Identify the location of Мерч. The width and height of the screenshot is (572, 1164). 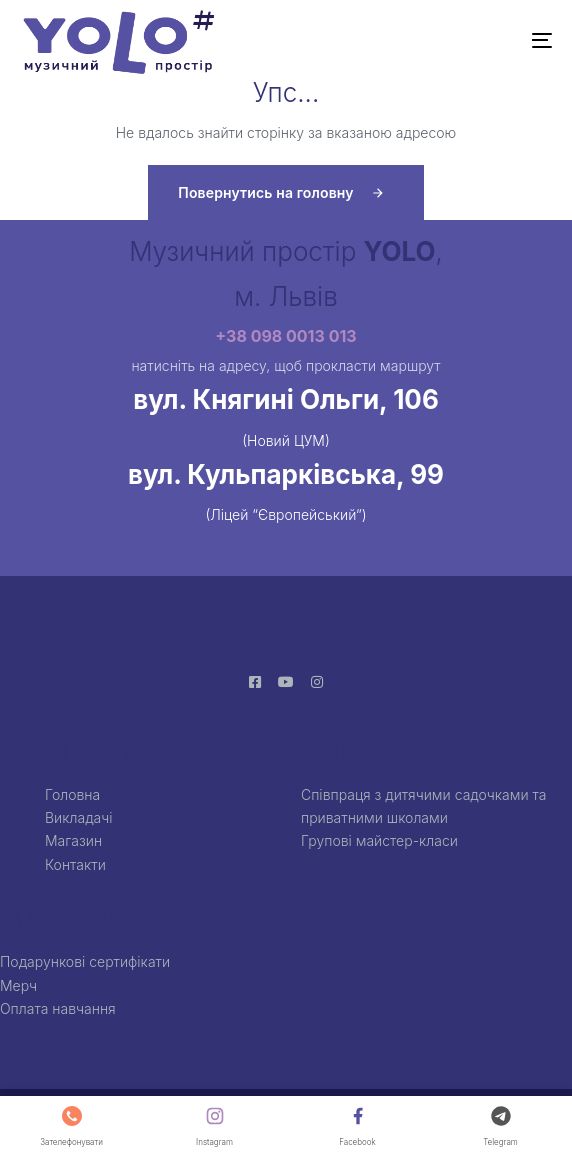
(18, 985).